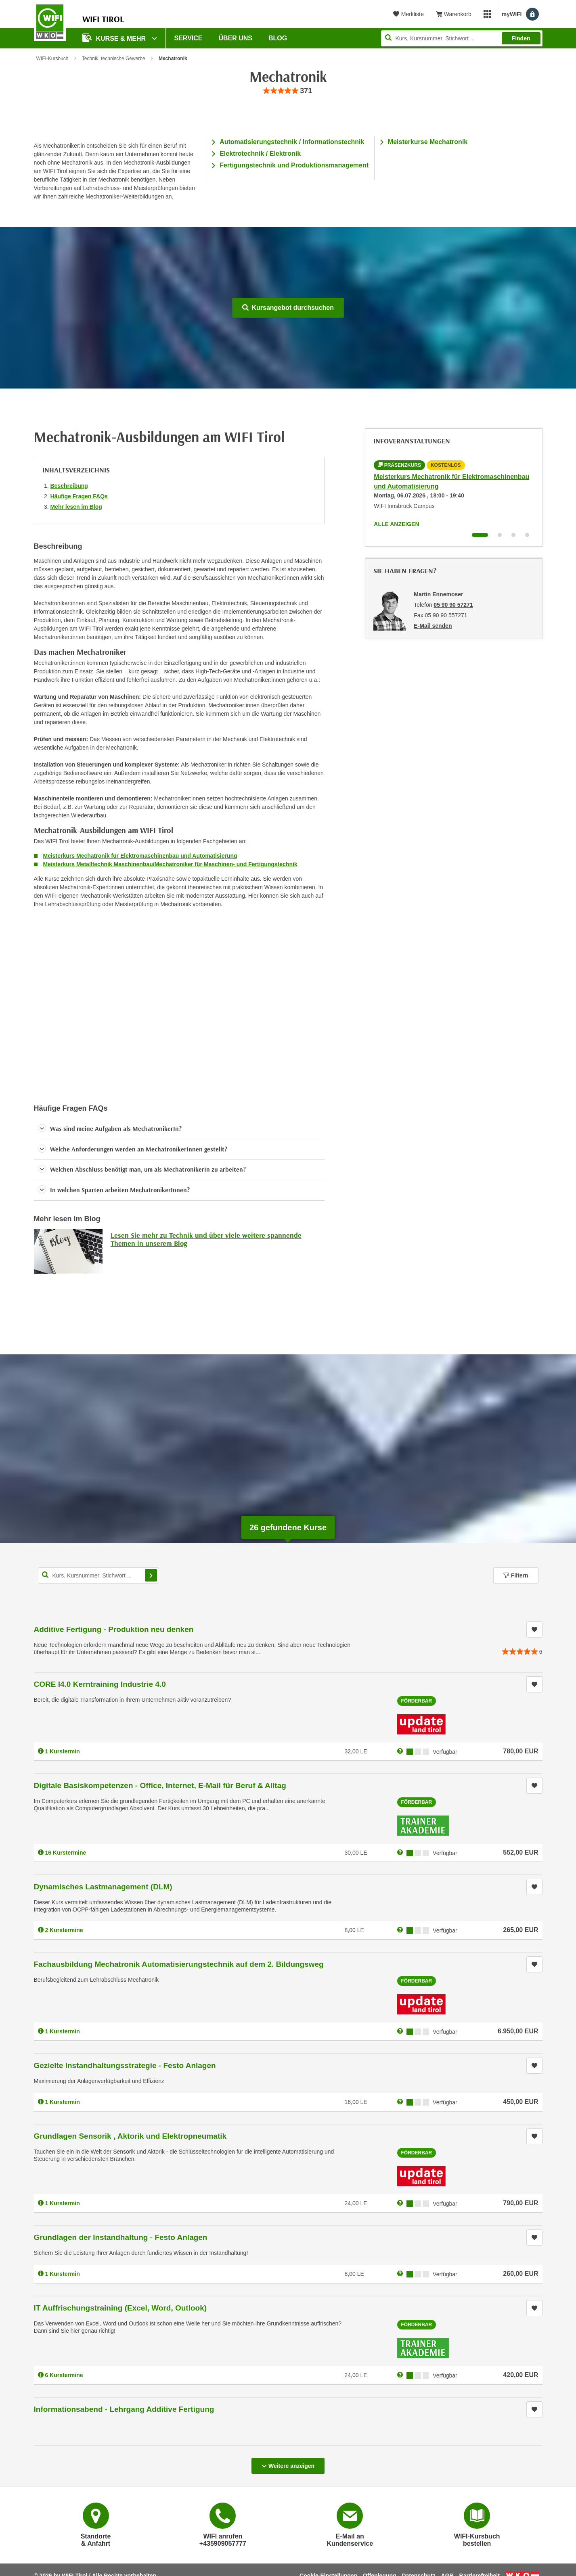 The image size is (576, 2576). I want to click on [Wechseln zu Infoveranstaltung ' "Meisterkurs Metalltechnik Maschinenbau/Mechatroniker für Maschinen- u Fertigungstechn], so click(527, 535).